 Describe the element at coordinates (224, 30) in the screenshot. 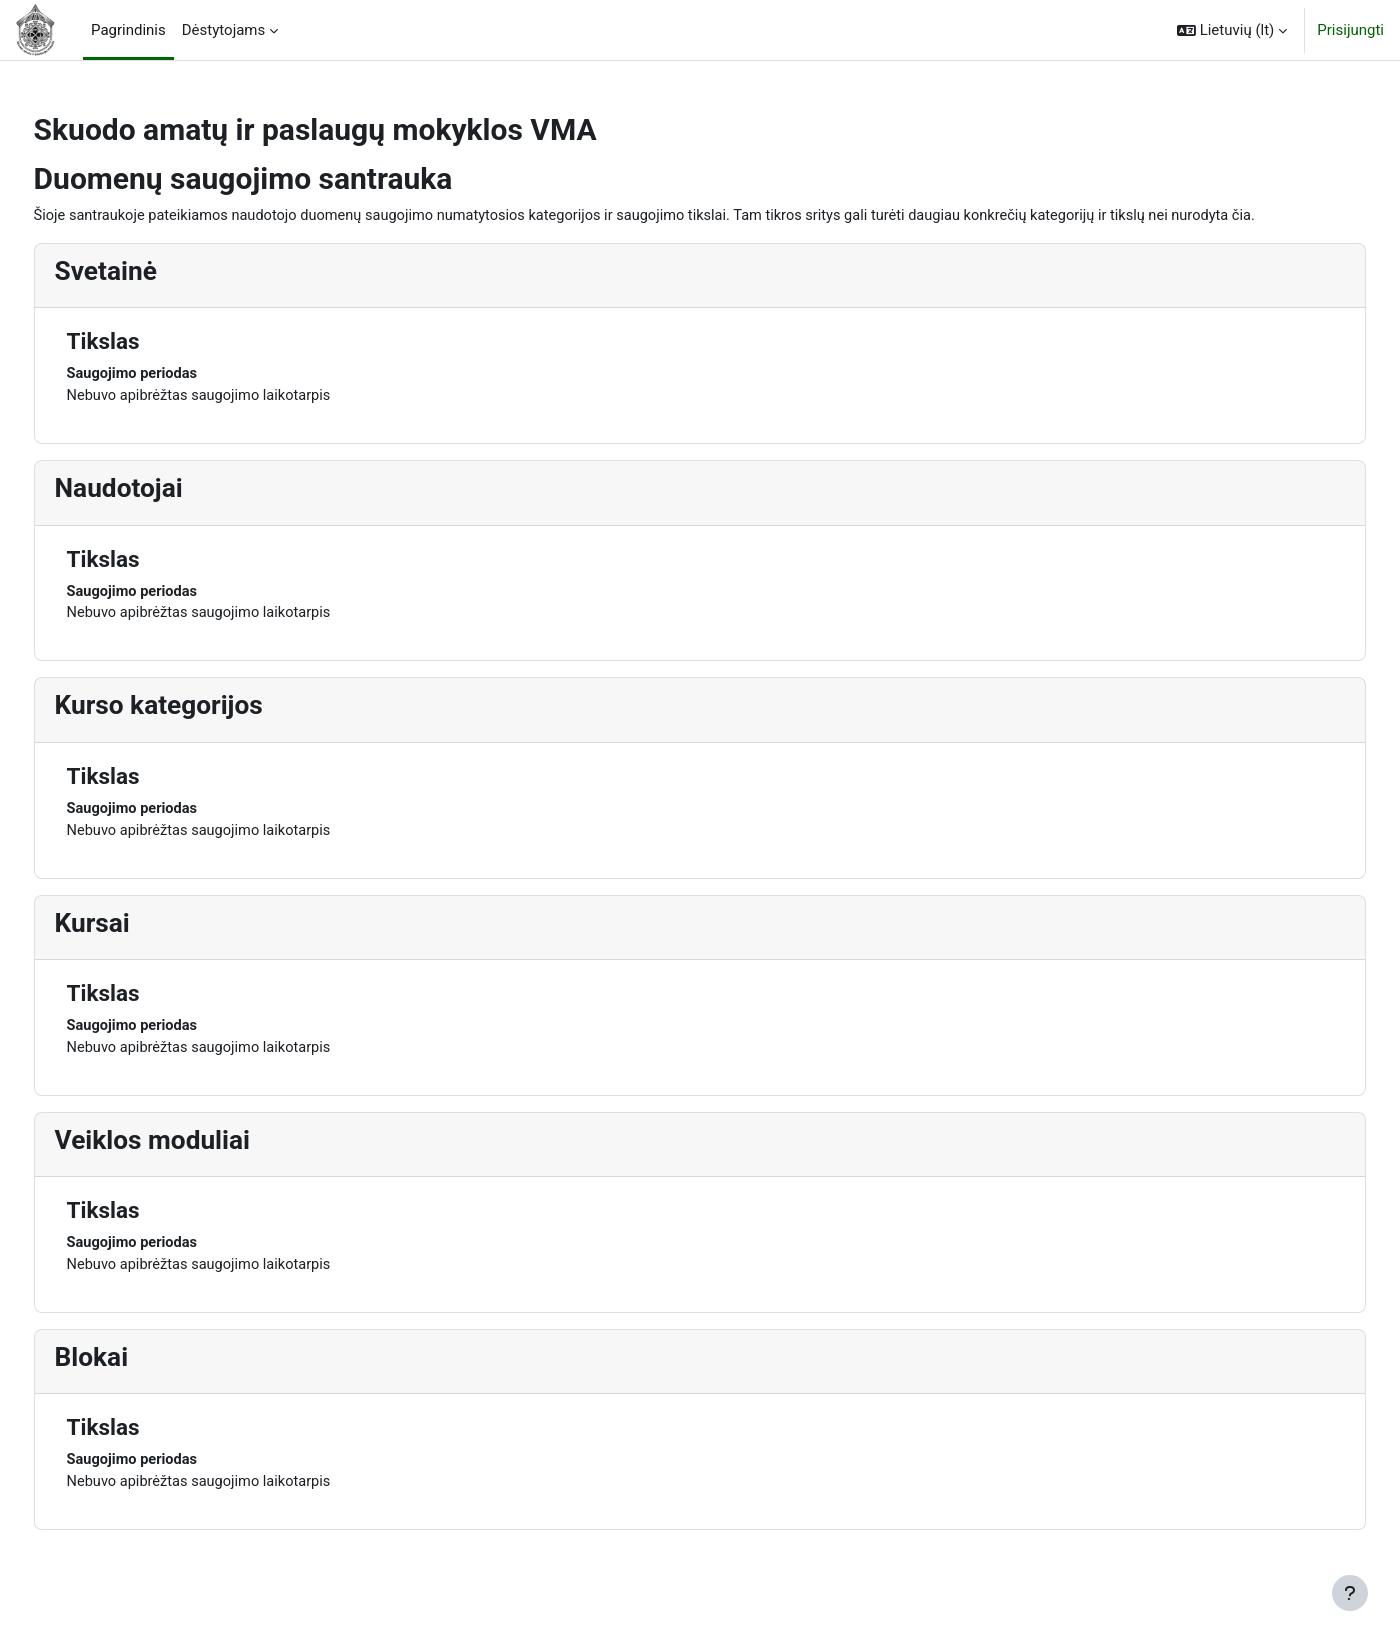

I see `Dėstytojams [menuitem]` at that location.